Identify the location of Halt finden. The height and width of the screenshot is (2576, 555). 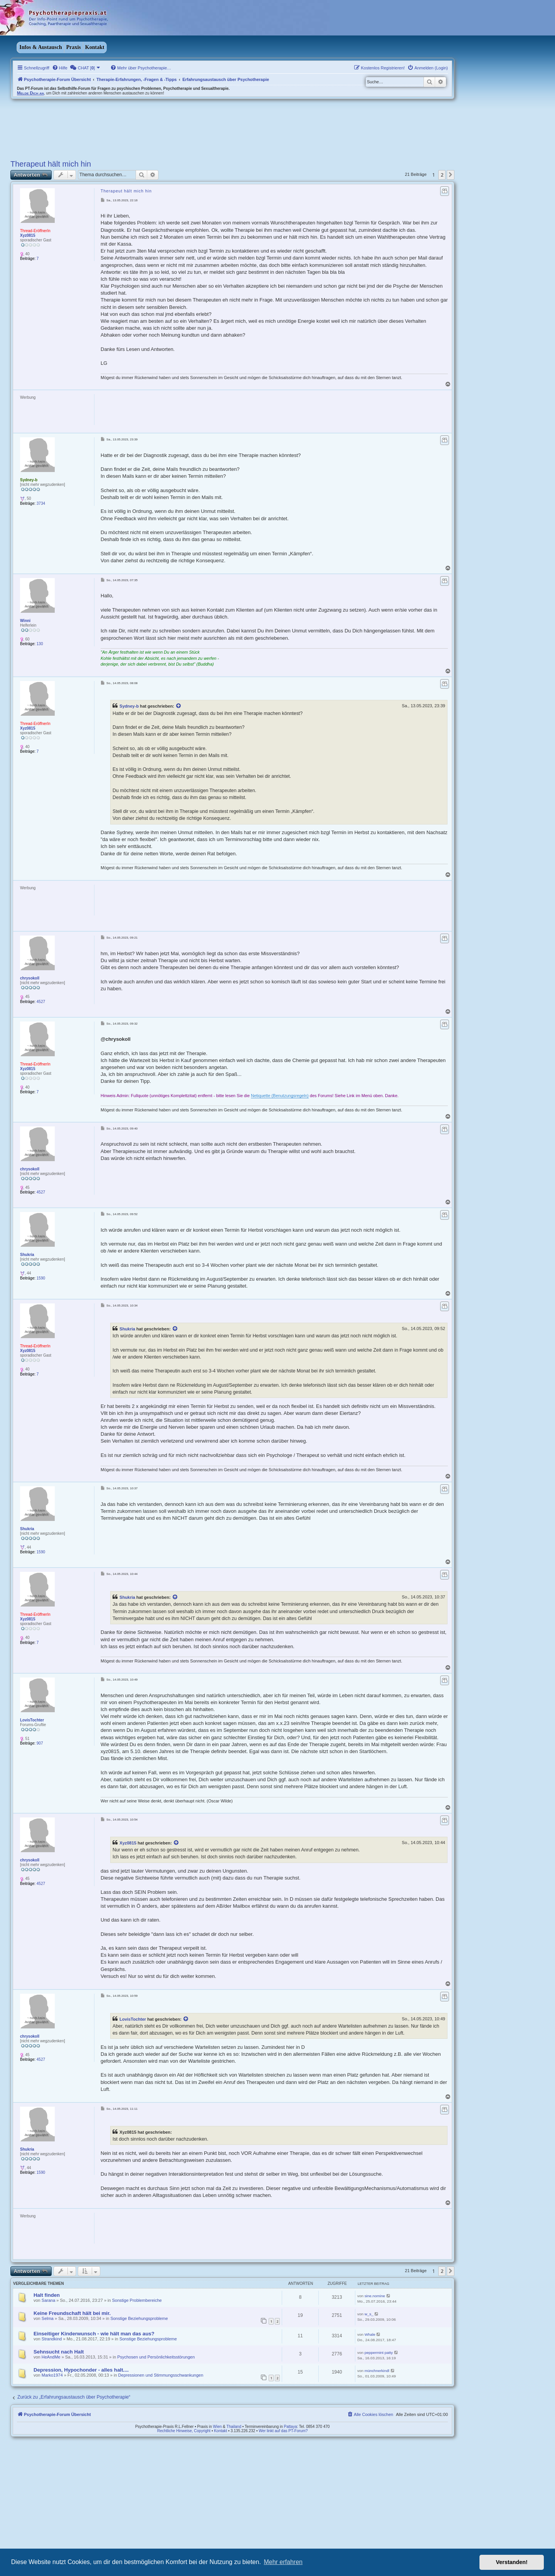
(47, 2295).